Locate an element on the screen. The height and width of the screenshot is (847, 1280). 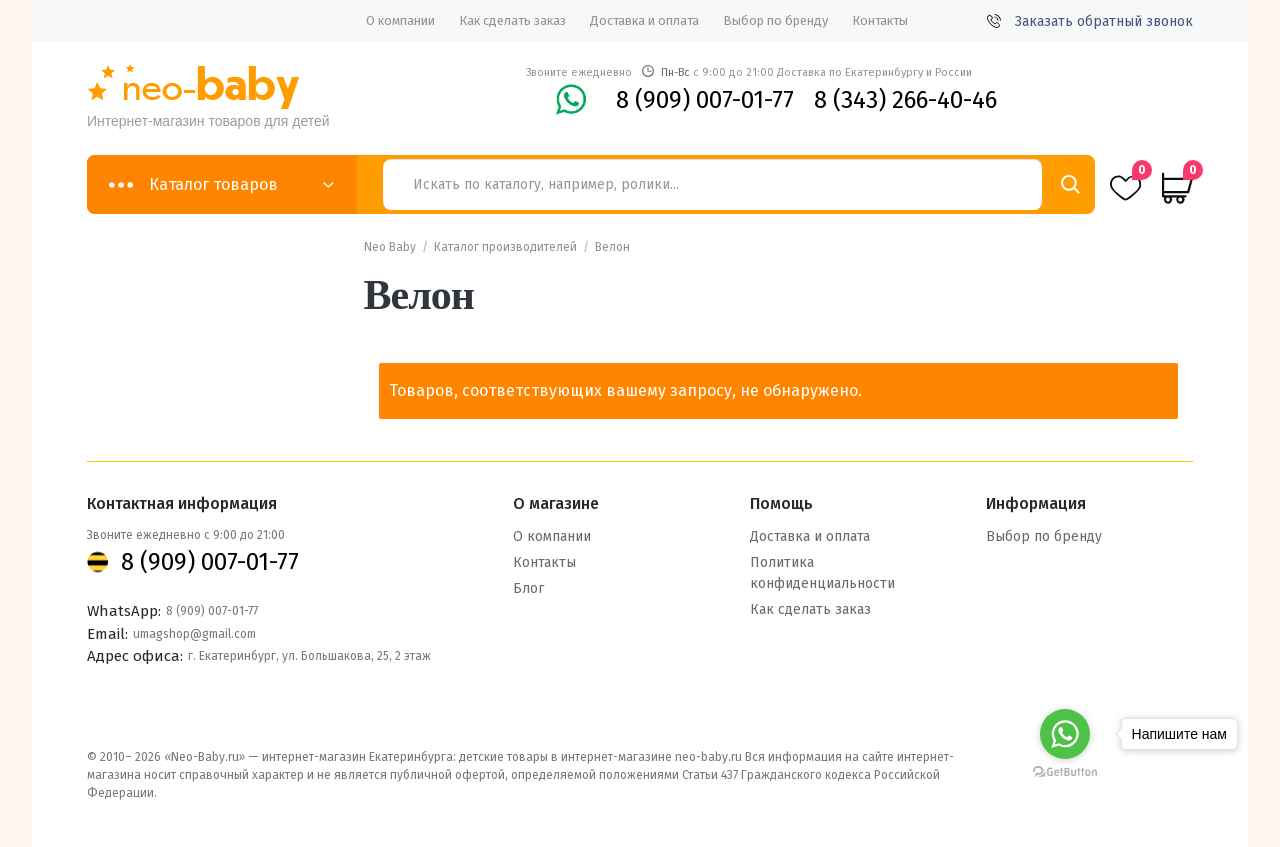
[Go to GetButton.io website] is located at coordinates (1065, 771).